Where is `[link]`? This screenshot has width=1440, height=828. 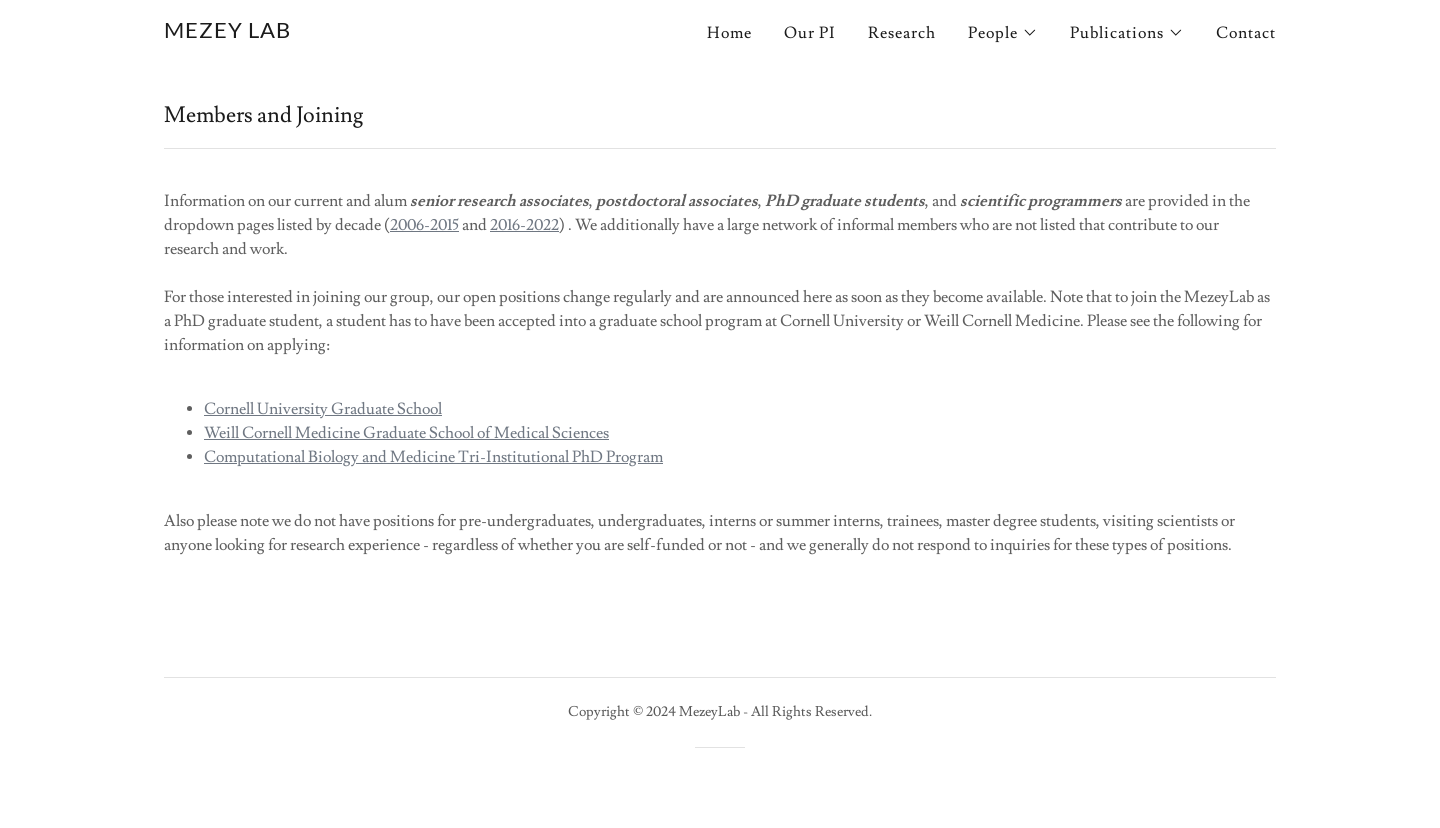
[link] is located at coordinates (227, 33).